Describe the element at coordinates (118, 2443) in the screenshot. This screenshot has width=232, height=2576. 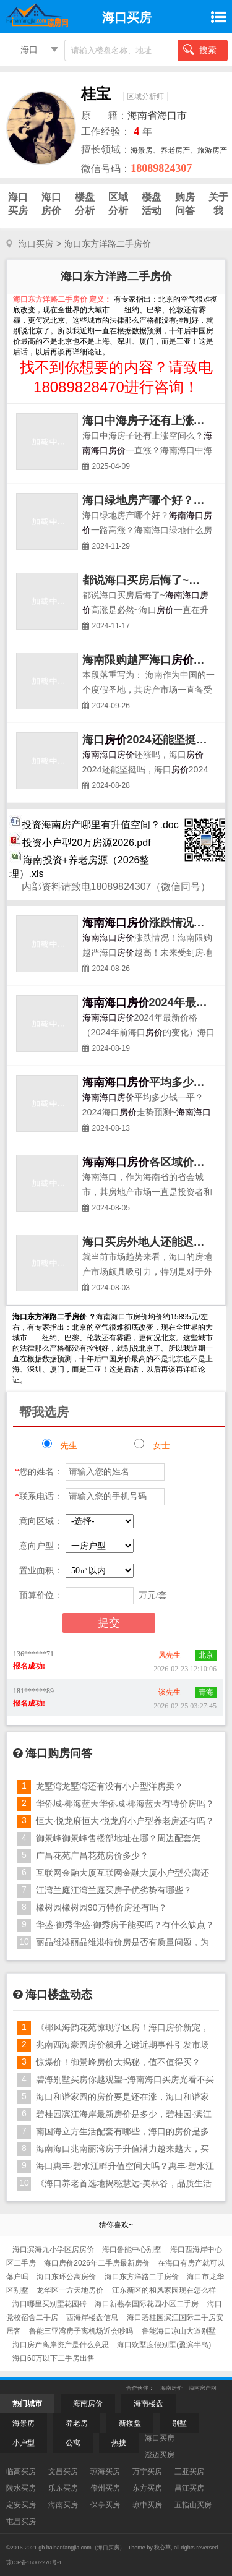
I see `热搜` at that location.